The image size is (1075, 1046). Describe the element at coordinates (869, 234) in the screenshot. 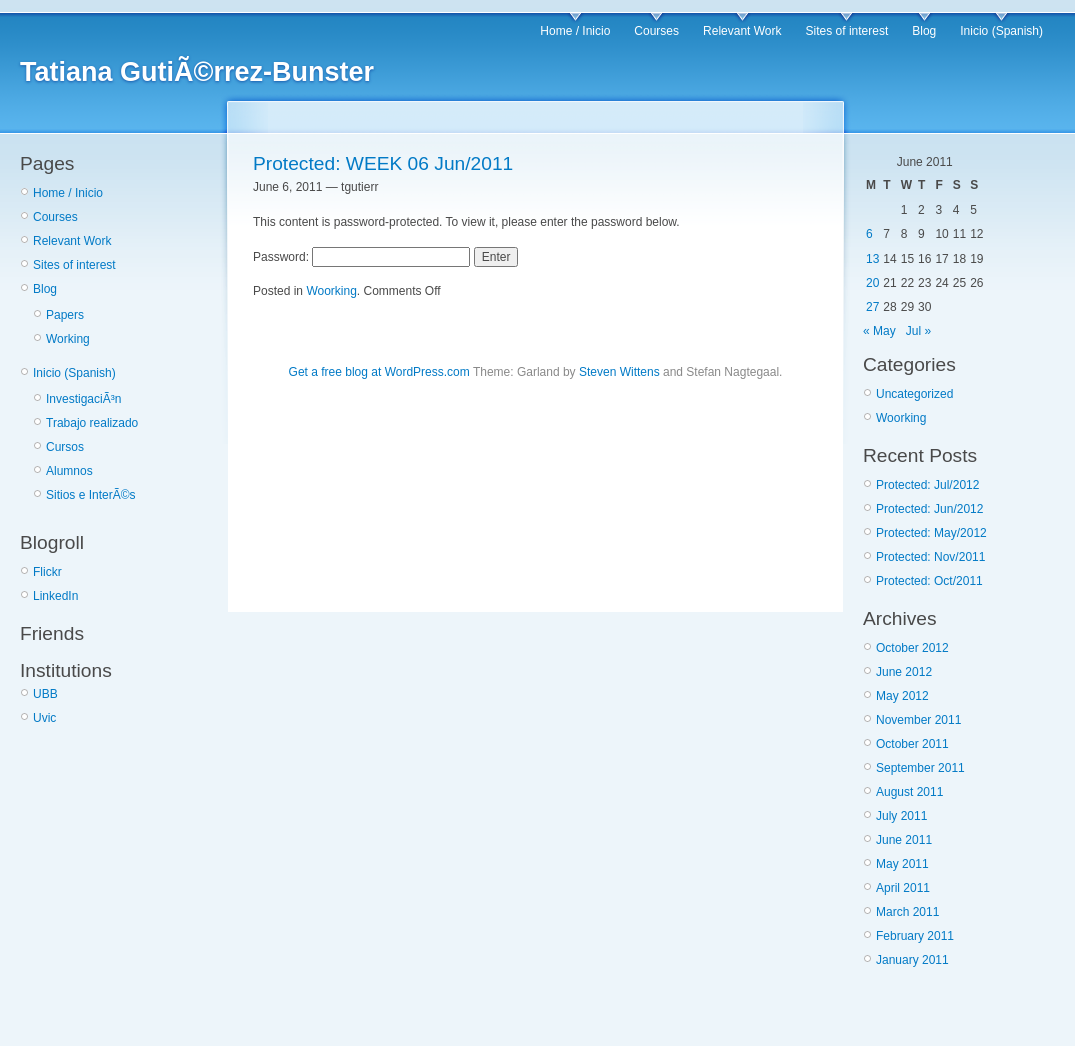

I see `6 [Posts published on June 6, 2011]` at that location.